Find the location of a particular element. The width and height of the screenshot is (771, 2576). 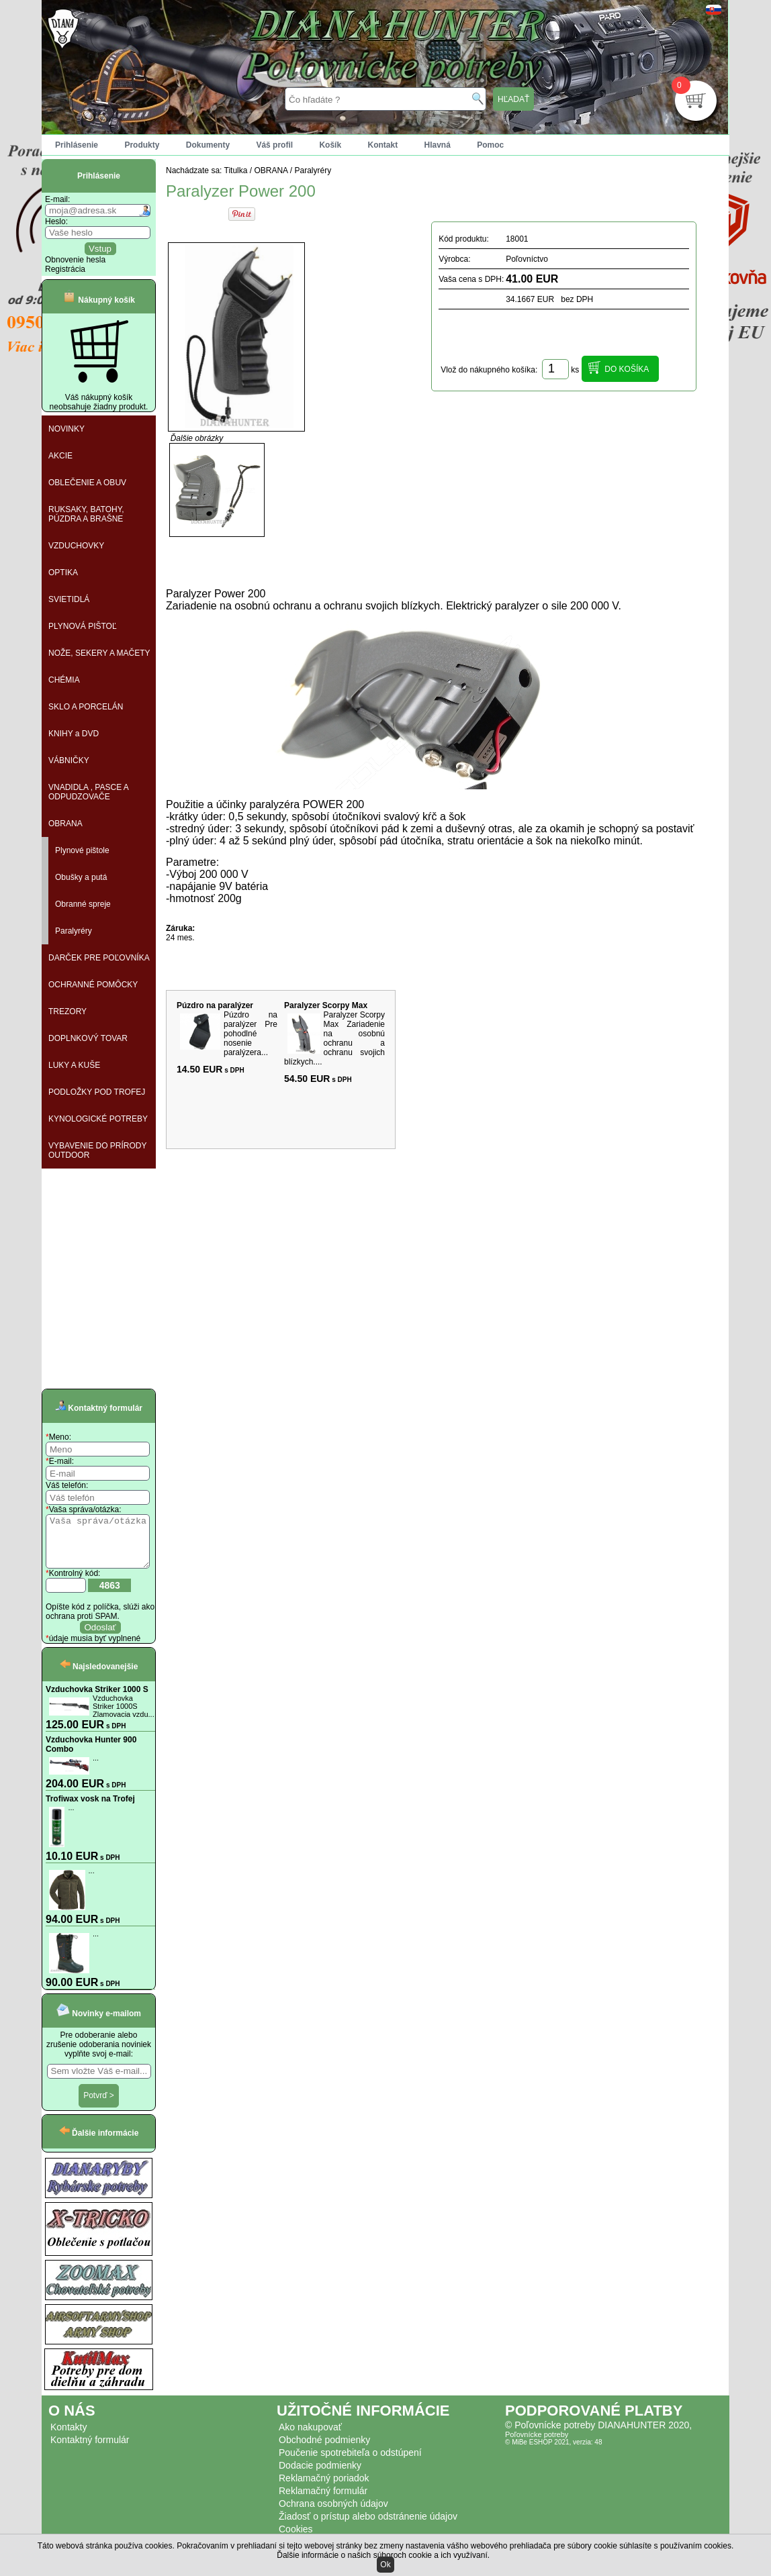

DARČEK PRE POĽOVNÍKA is located at coordinates (99, 957).